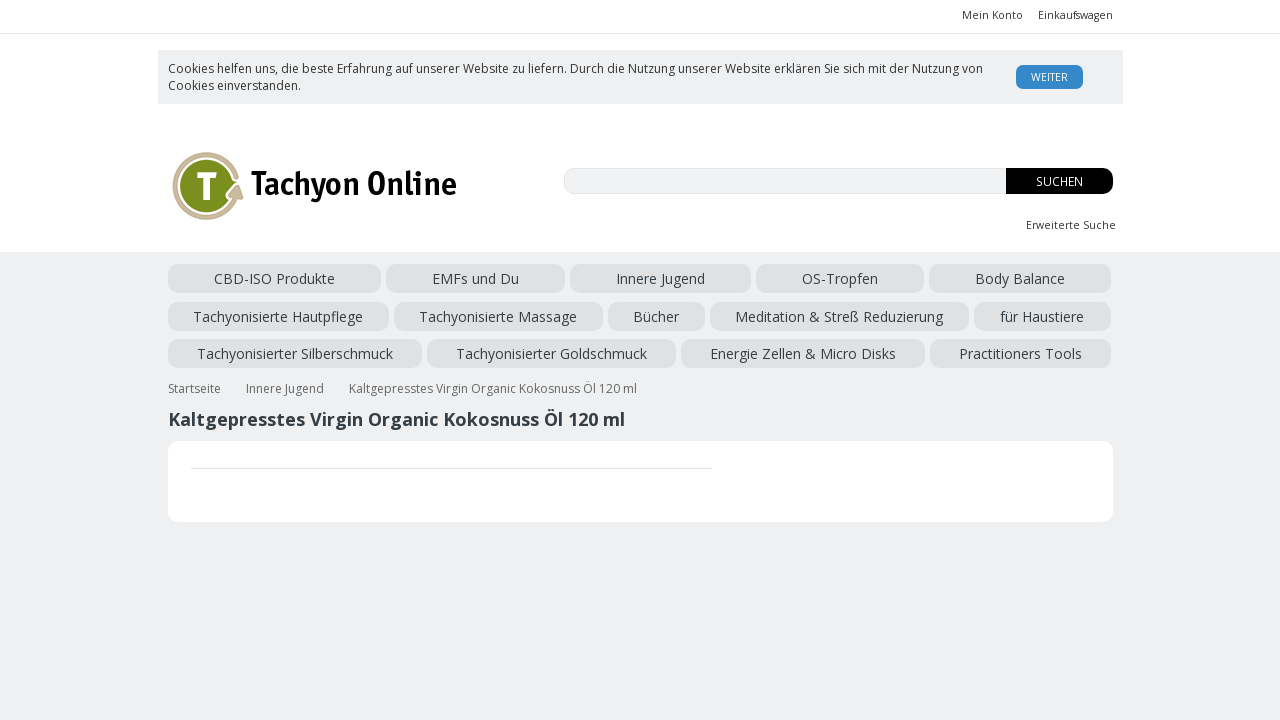 This screenshot has width=1280, height=720. What do you see at coordinates (429, 278) in the screenshot?
I see `Innere Jugend` at bounding box center [429, 278].